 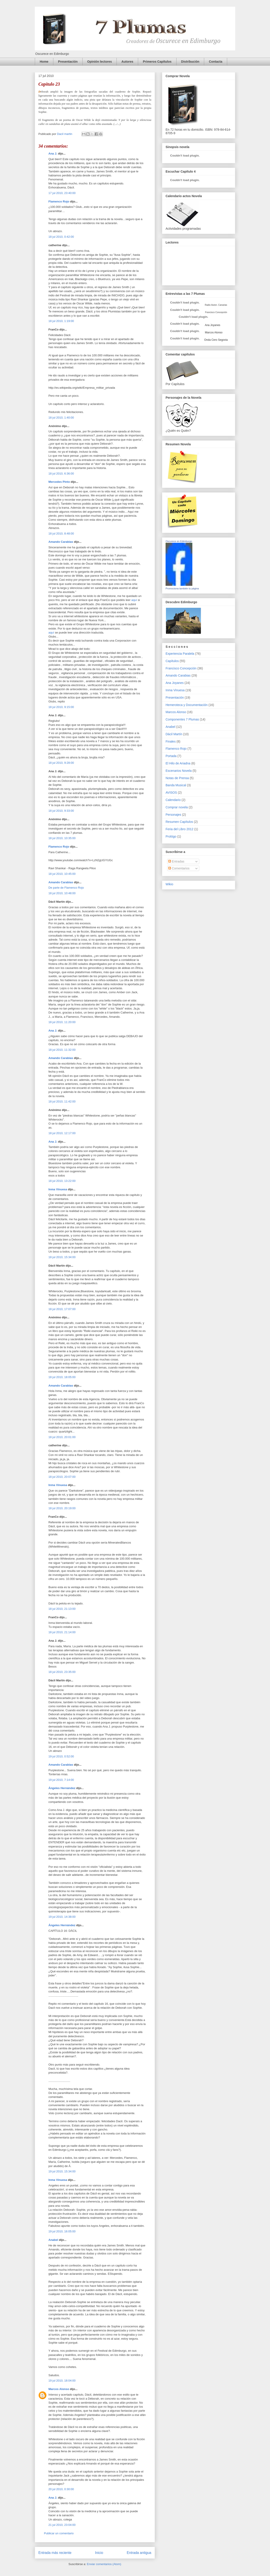 I want to click on 20 jul 2010, 0:30:00, so click(x=61, y=2489).